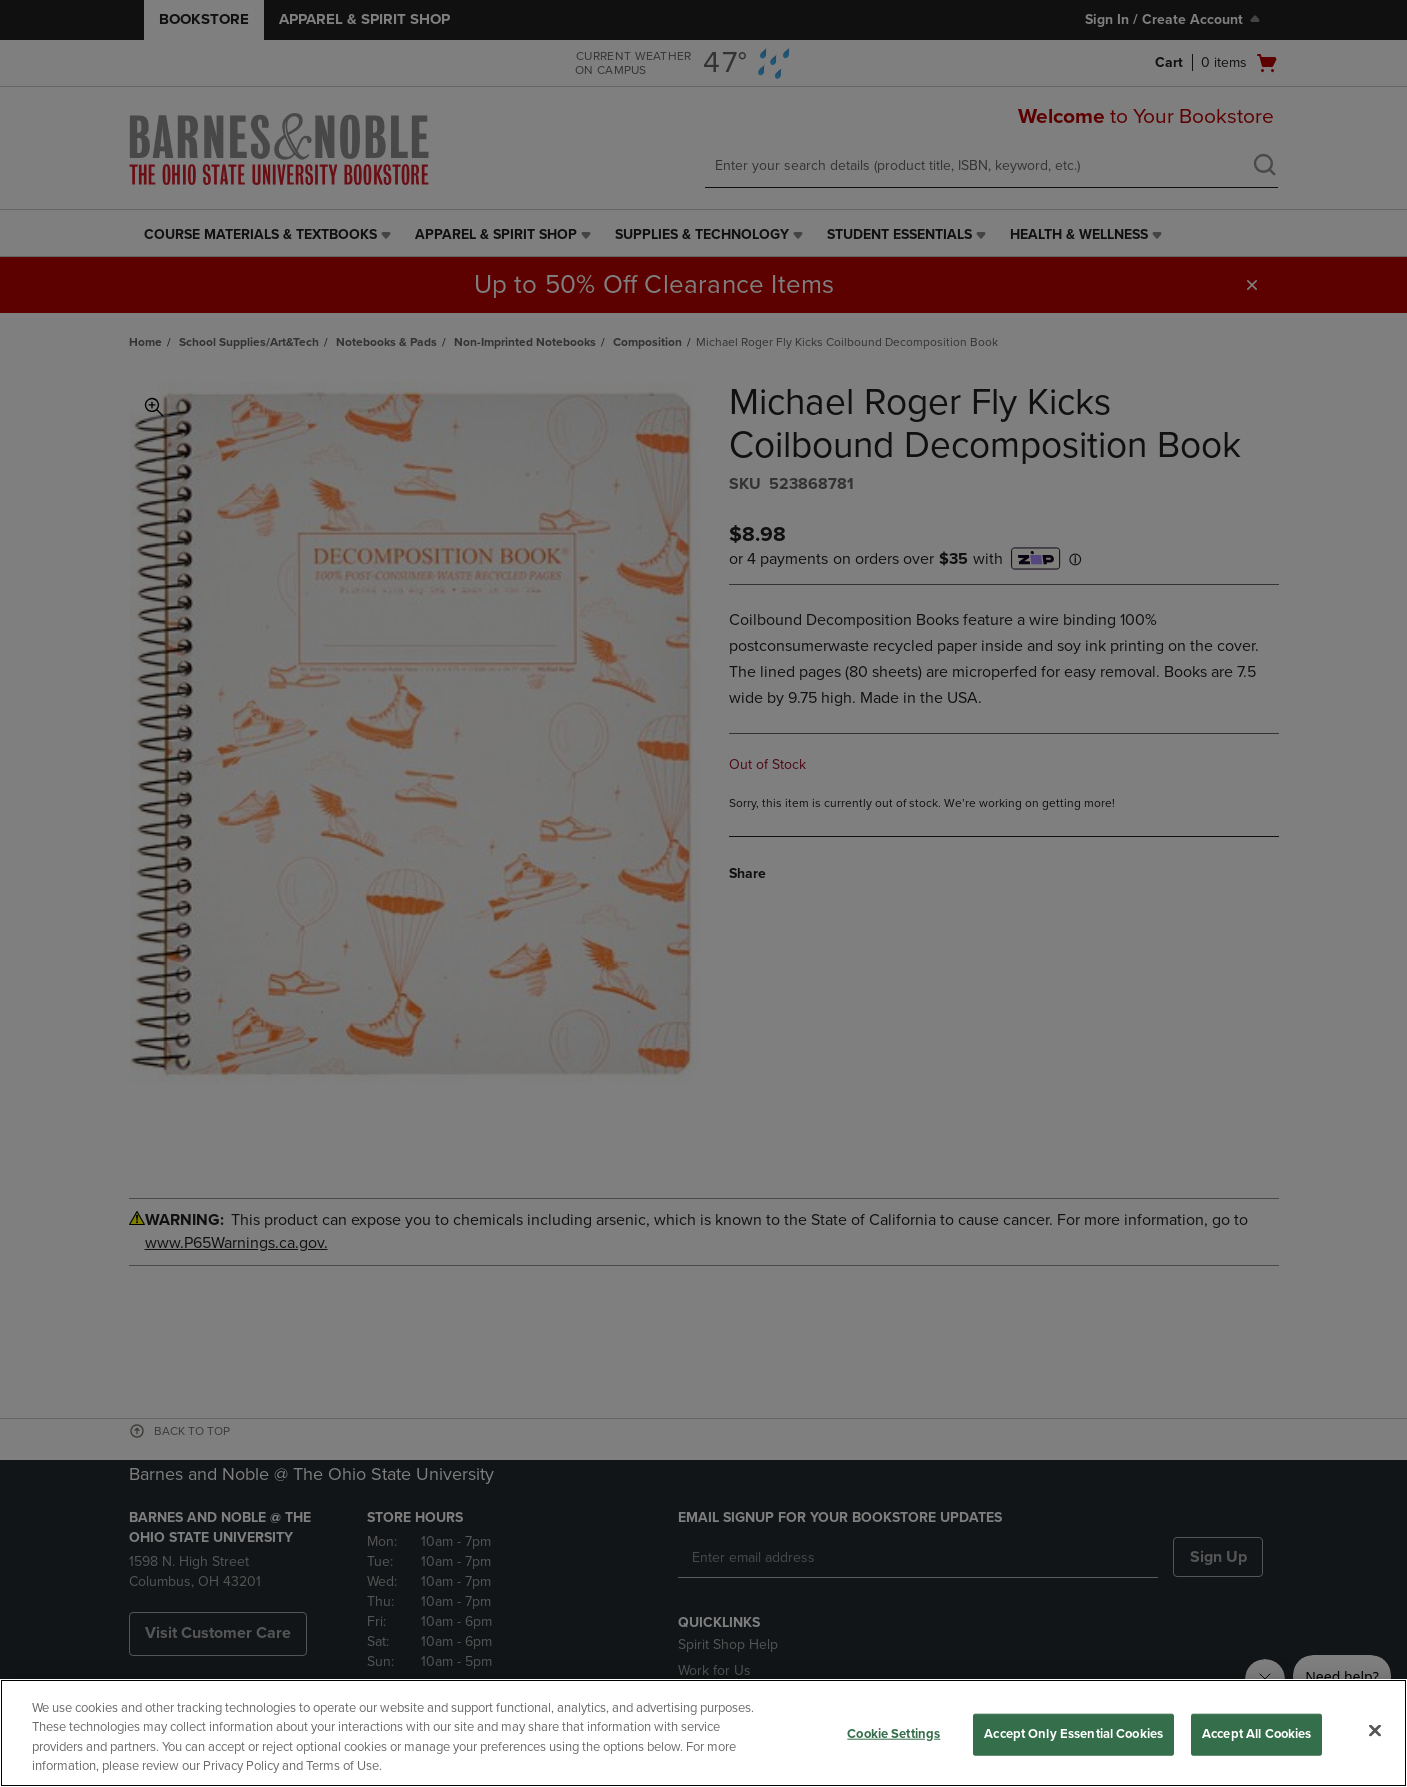 The width and height of the screenshot is (1407, 1787). I want to click on [Close], so click(1375, 1730).